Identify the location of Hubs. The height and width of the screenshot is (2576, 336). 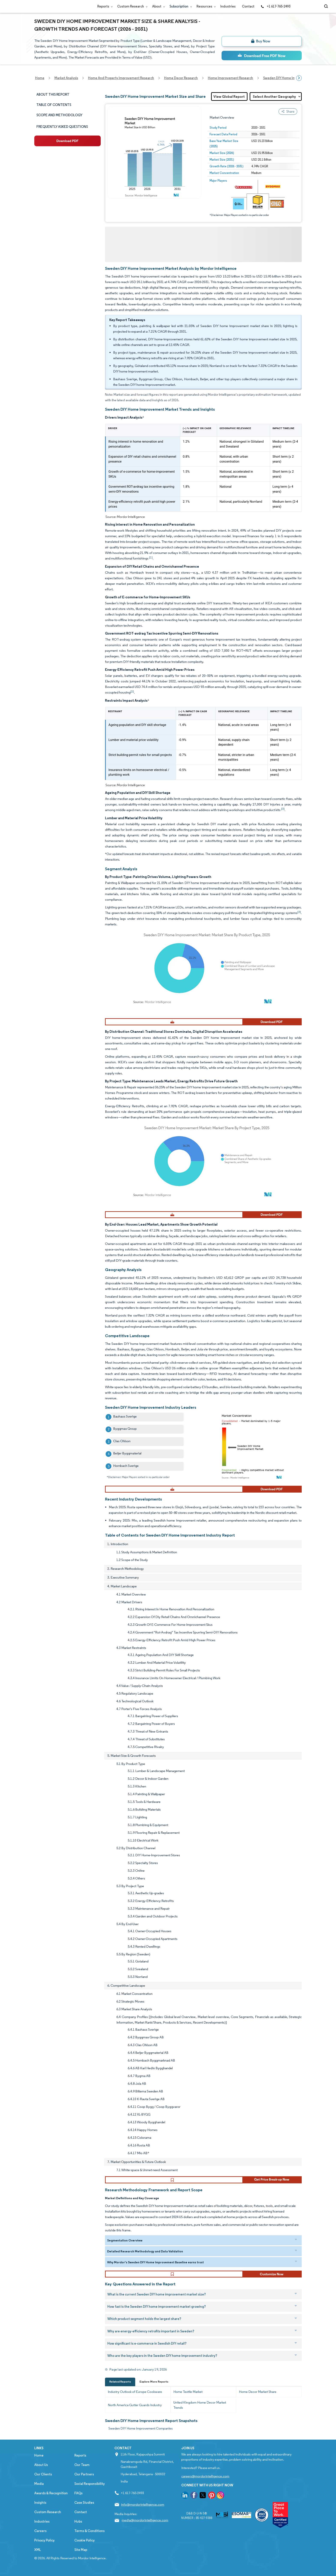
(78, 2528).